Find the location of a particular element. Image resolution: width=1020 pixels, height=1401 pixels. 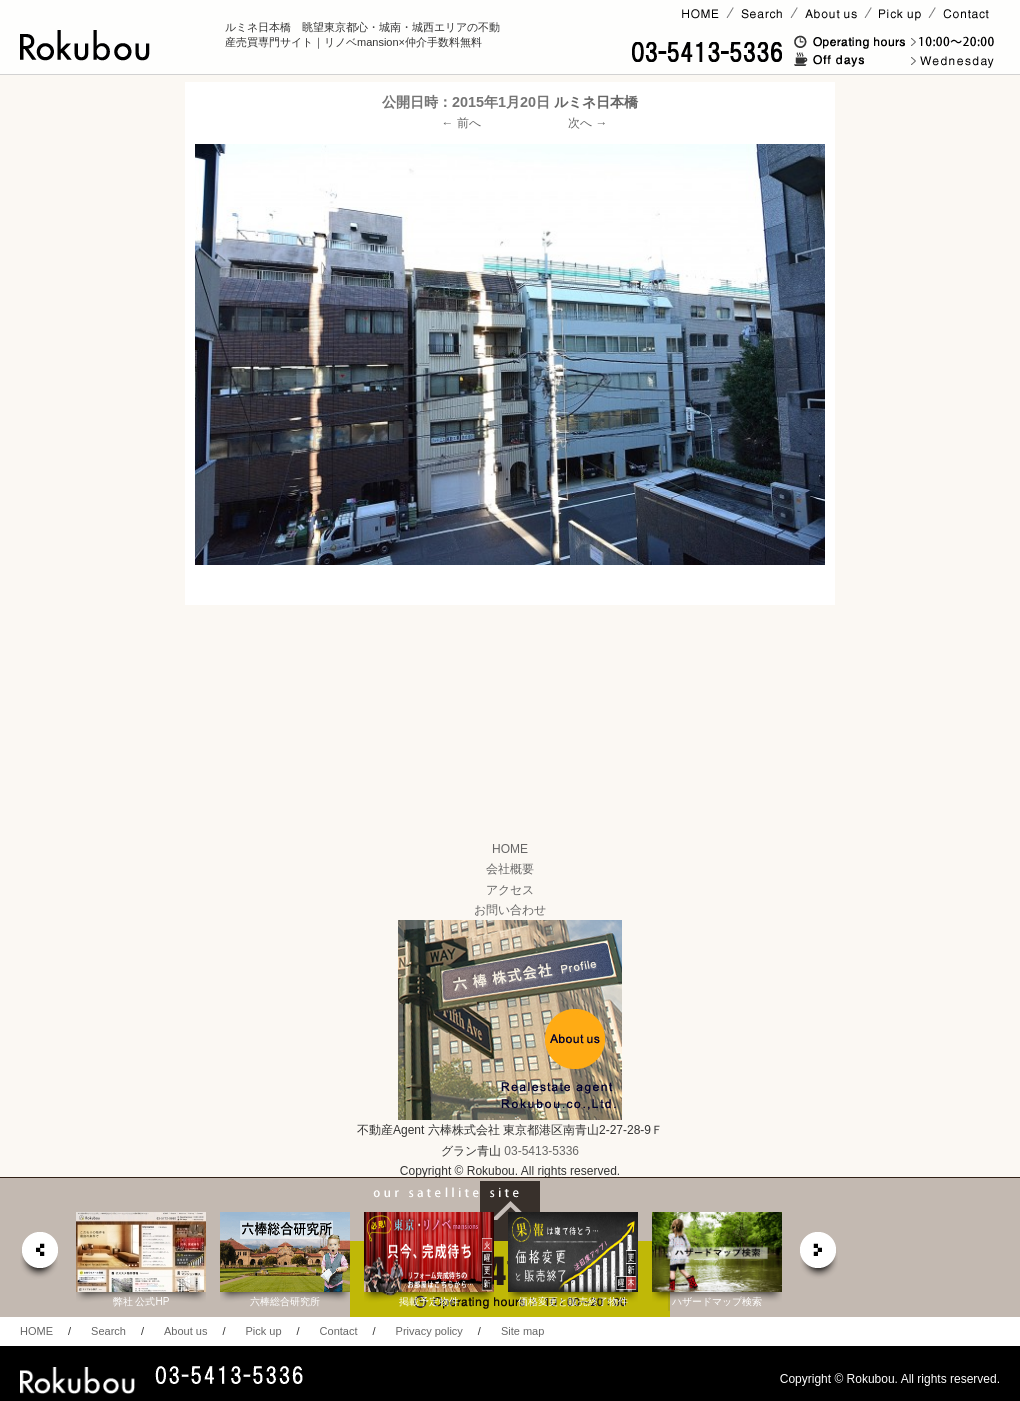

HOME is located at coordinates (510, 849).